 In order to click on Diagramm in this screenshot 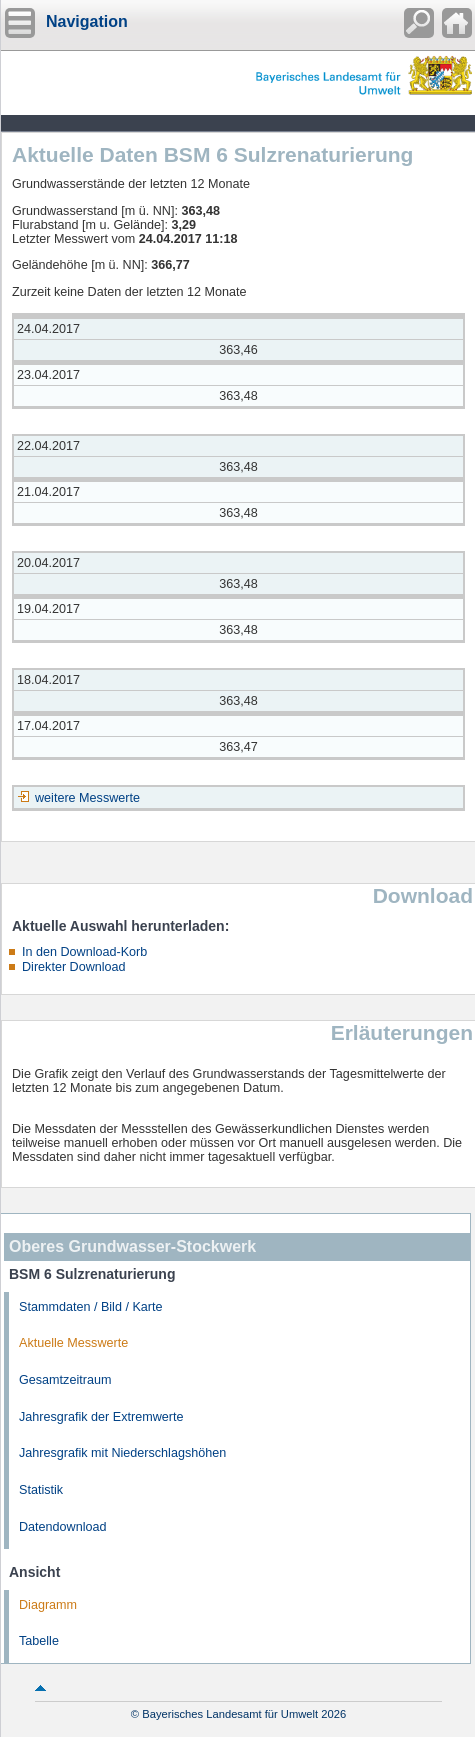, I will do `click(48, 1605)`.